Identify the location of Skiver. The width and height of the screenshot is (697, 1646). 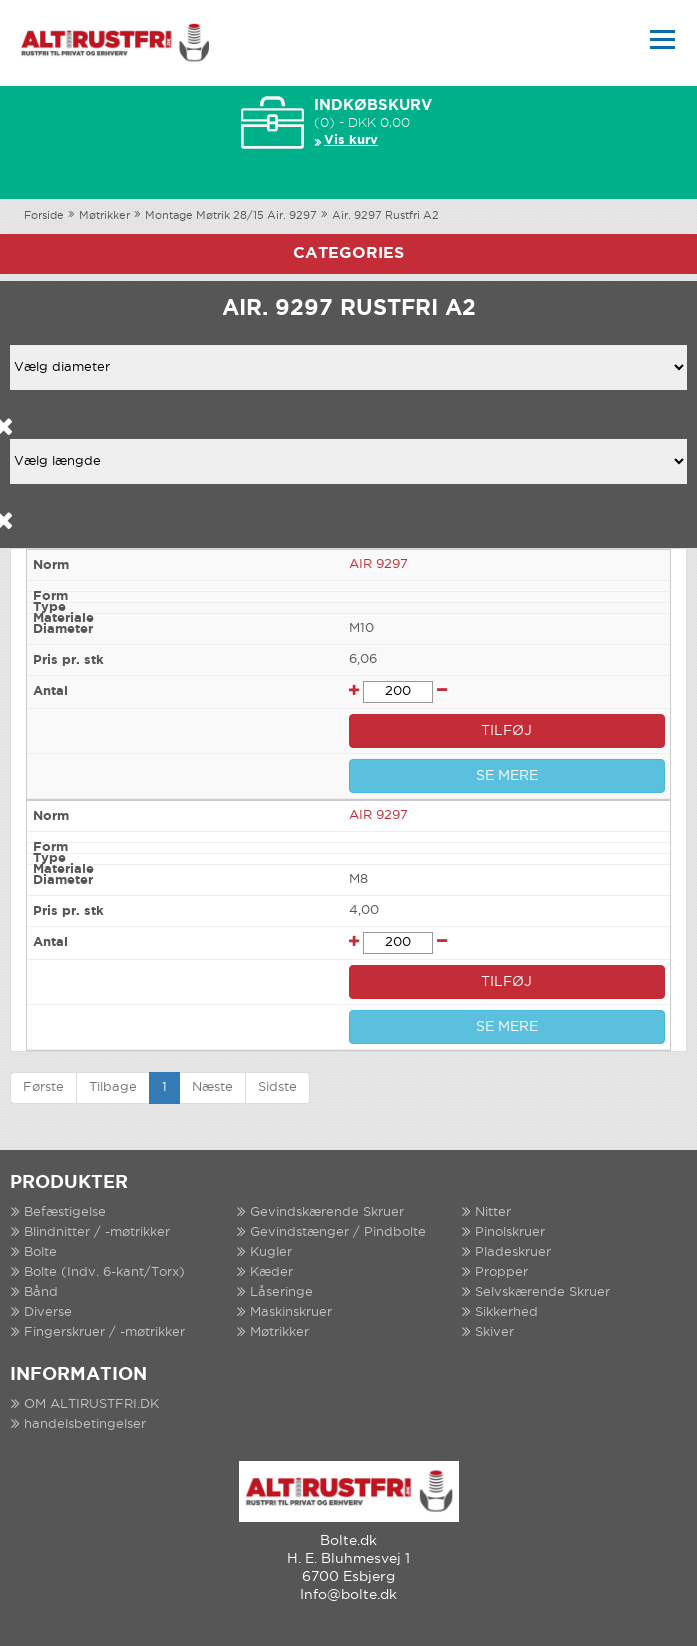
(494, 1332).